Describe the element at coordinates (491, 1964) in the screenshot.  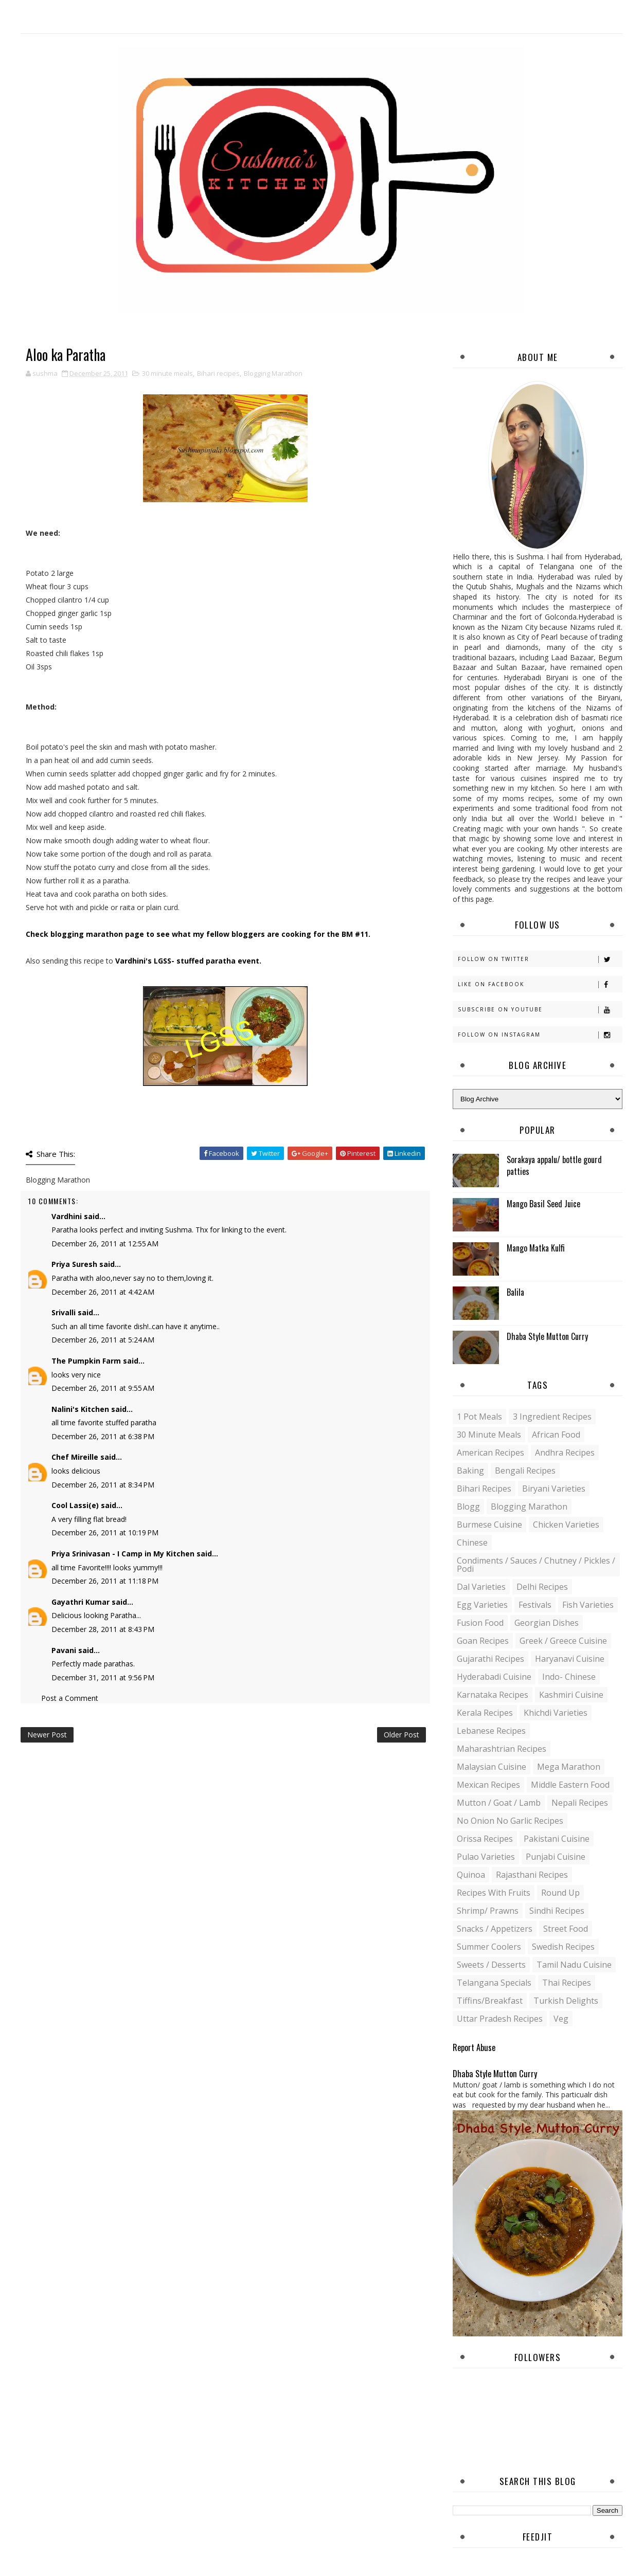
I see `Sweets / Desserts` at that location.